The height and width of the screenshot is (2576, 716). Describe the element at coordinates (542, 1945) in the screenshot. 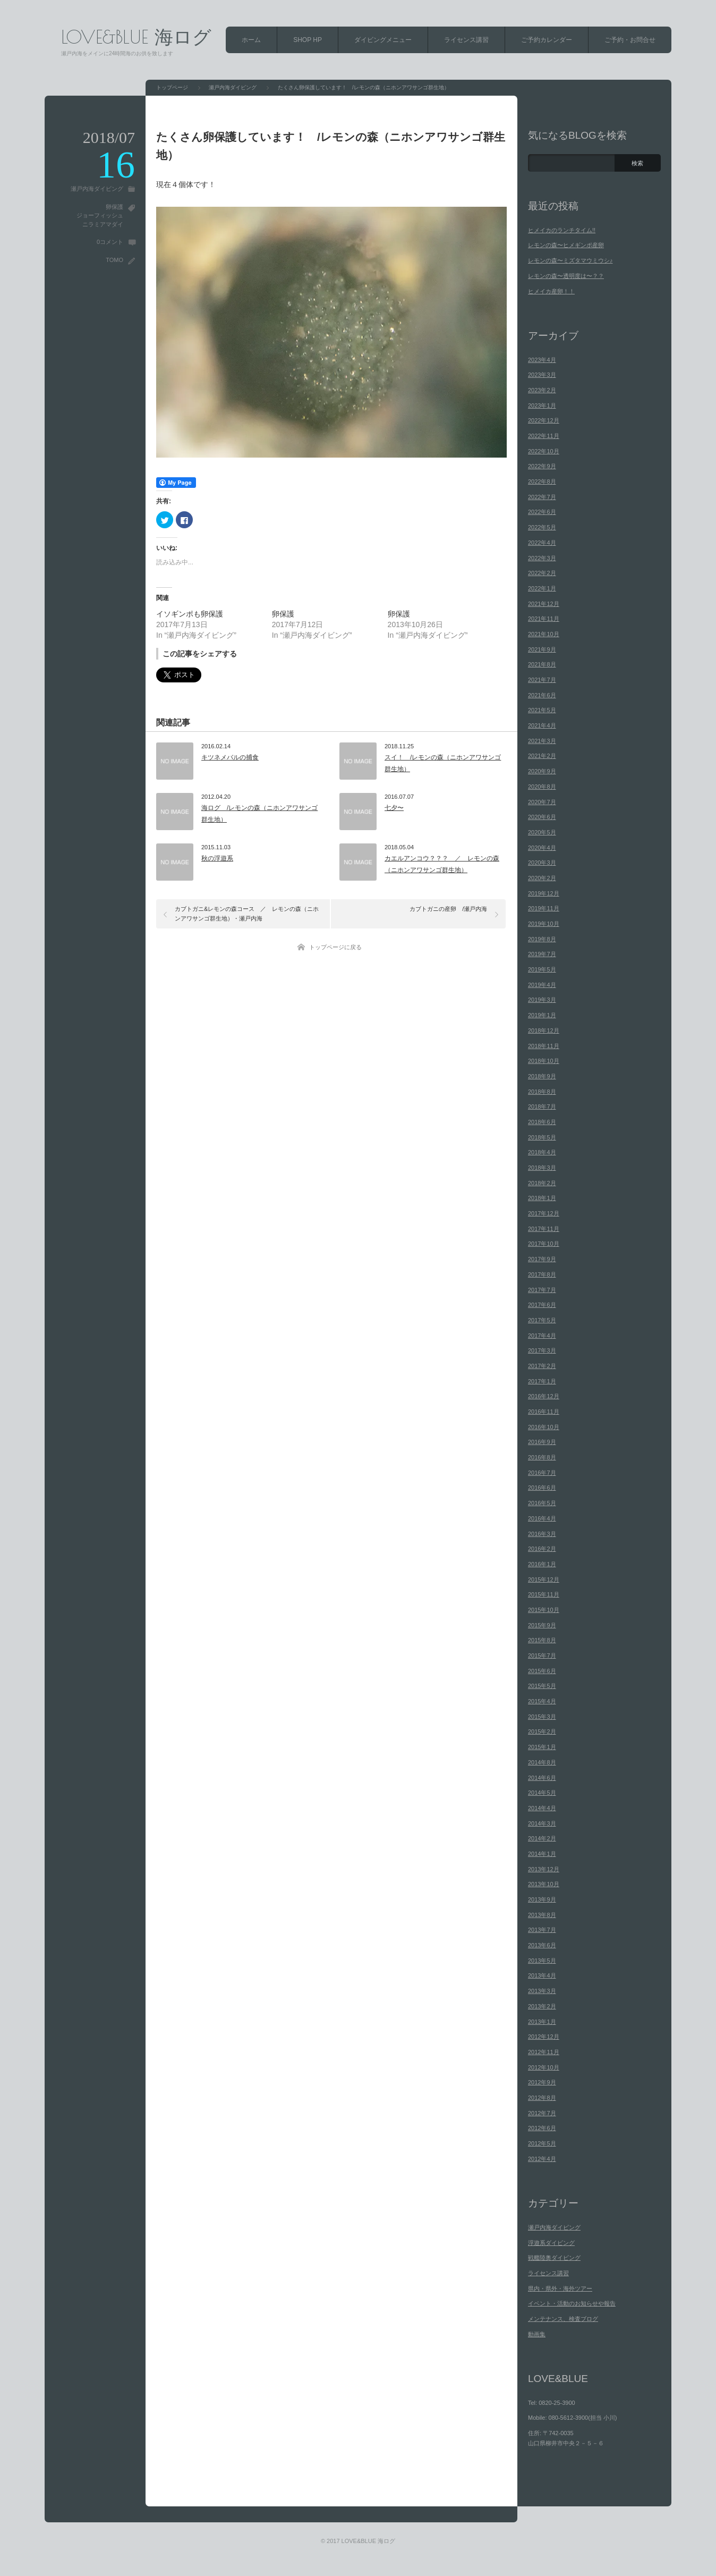

I see `2013年6月` at that location.